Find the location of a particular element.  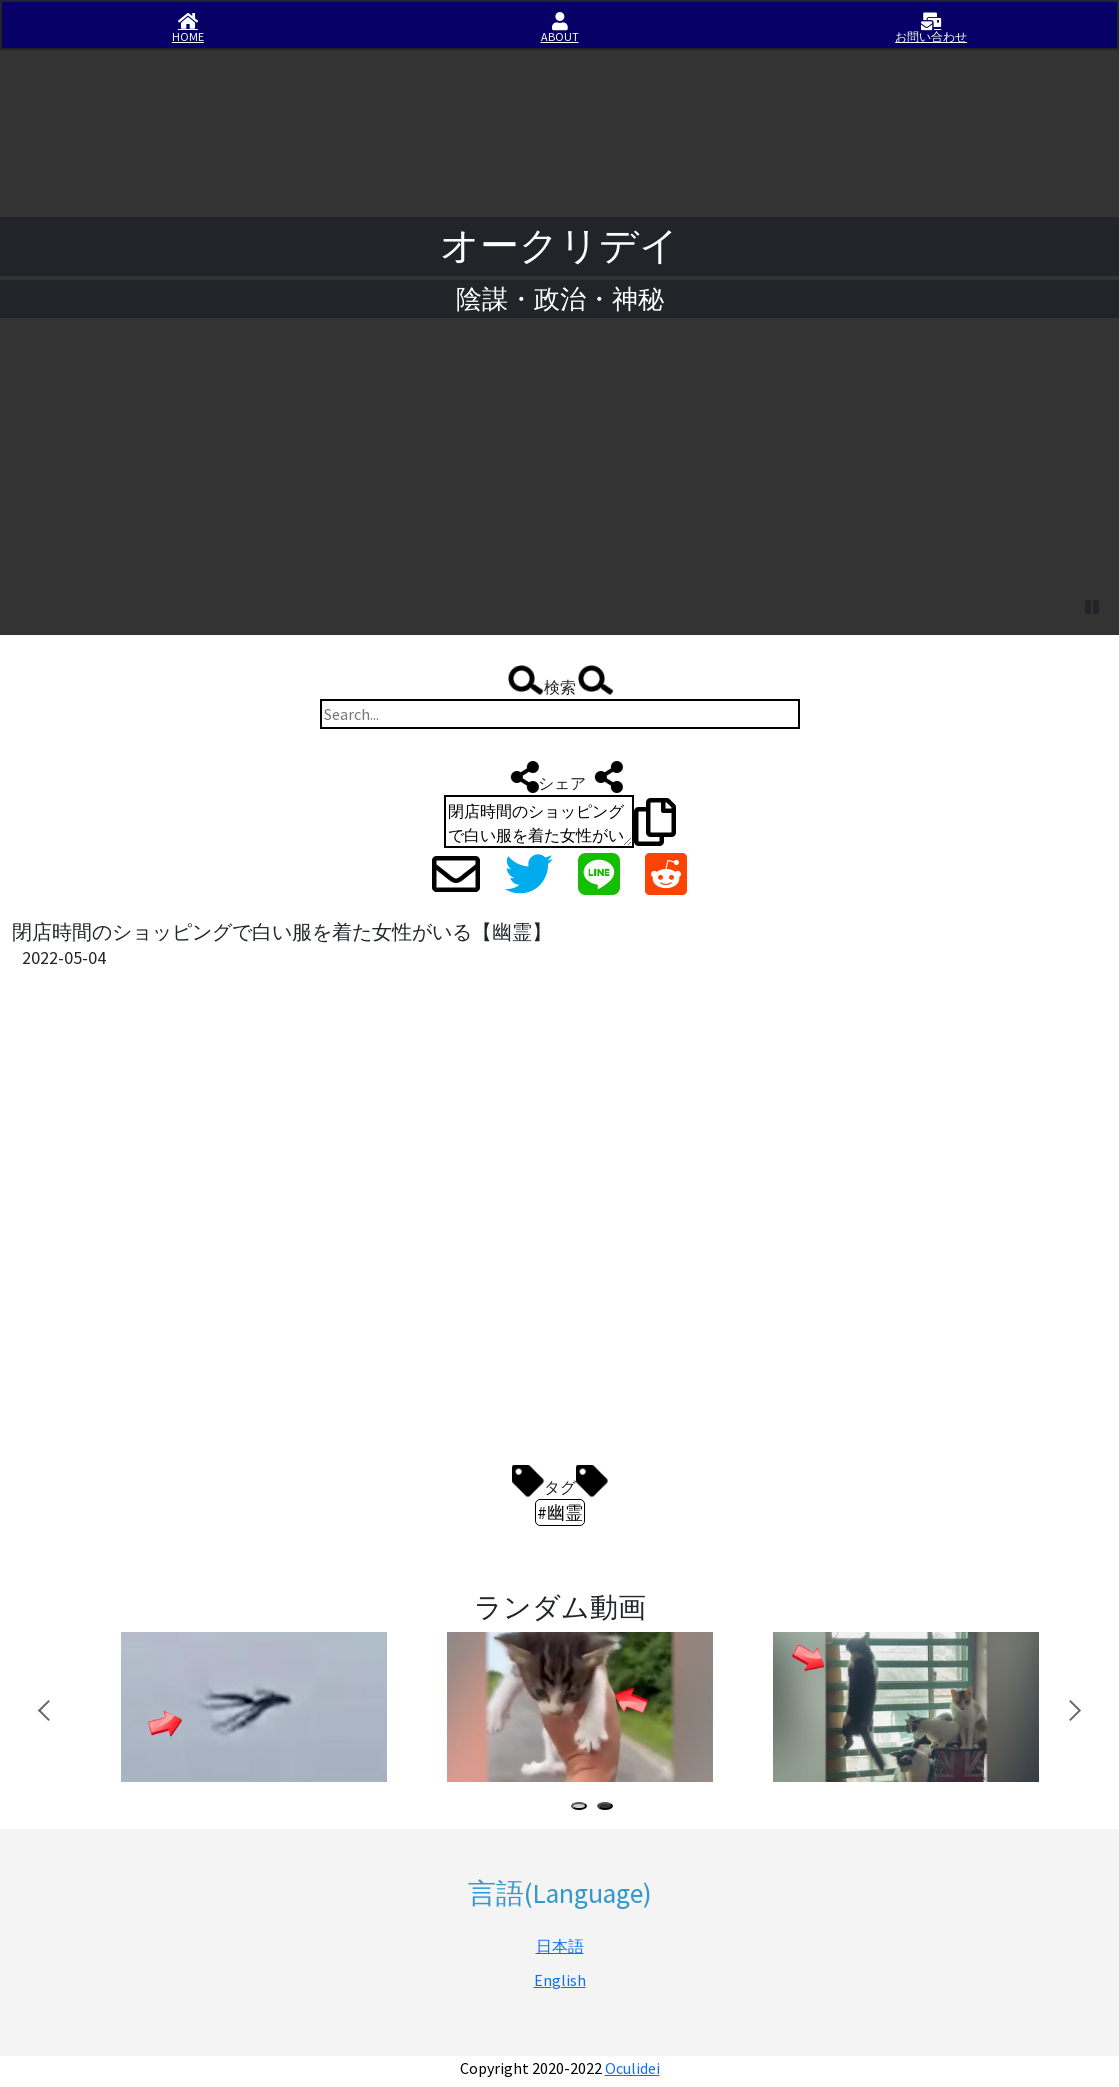

検索 is located at coordinates (560, 682).